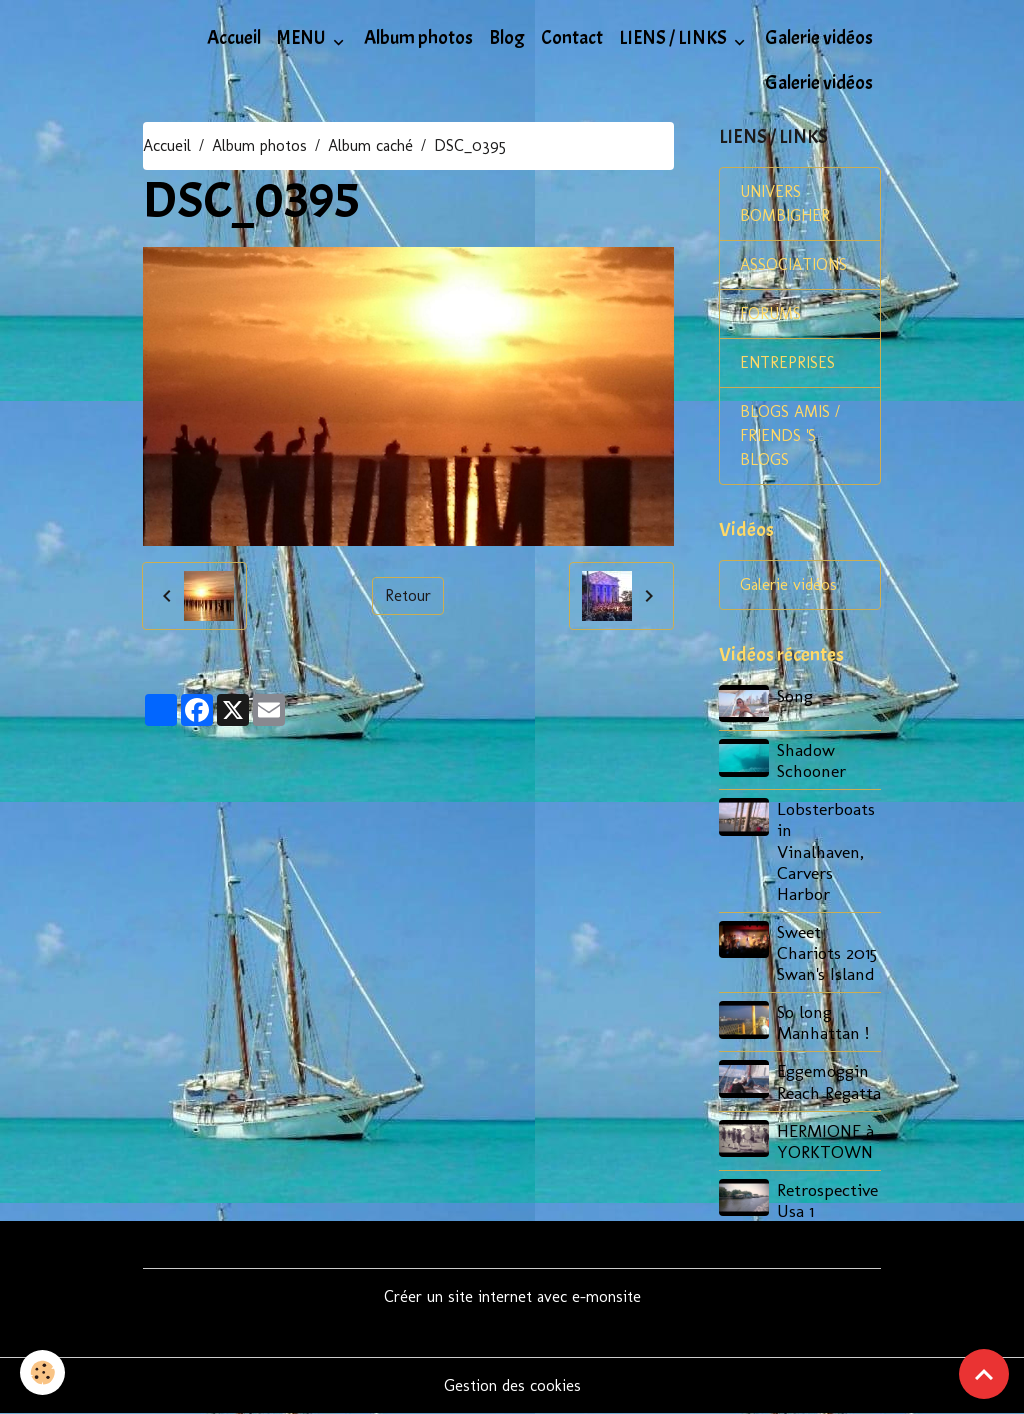 This screenshot has width=1024, height=1414. What do you see at coordinates (674, 38) in the screenshot?
I see `LIENS / LINKS` at bounding box center [674, 38].